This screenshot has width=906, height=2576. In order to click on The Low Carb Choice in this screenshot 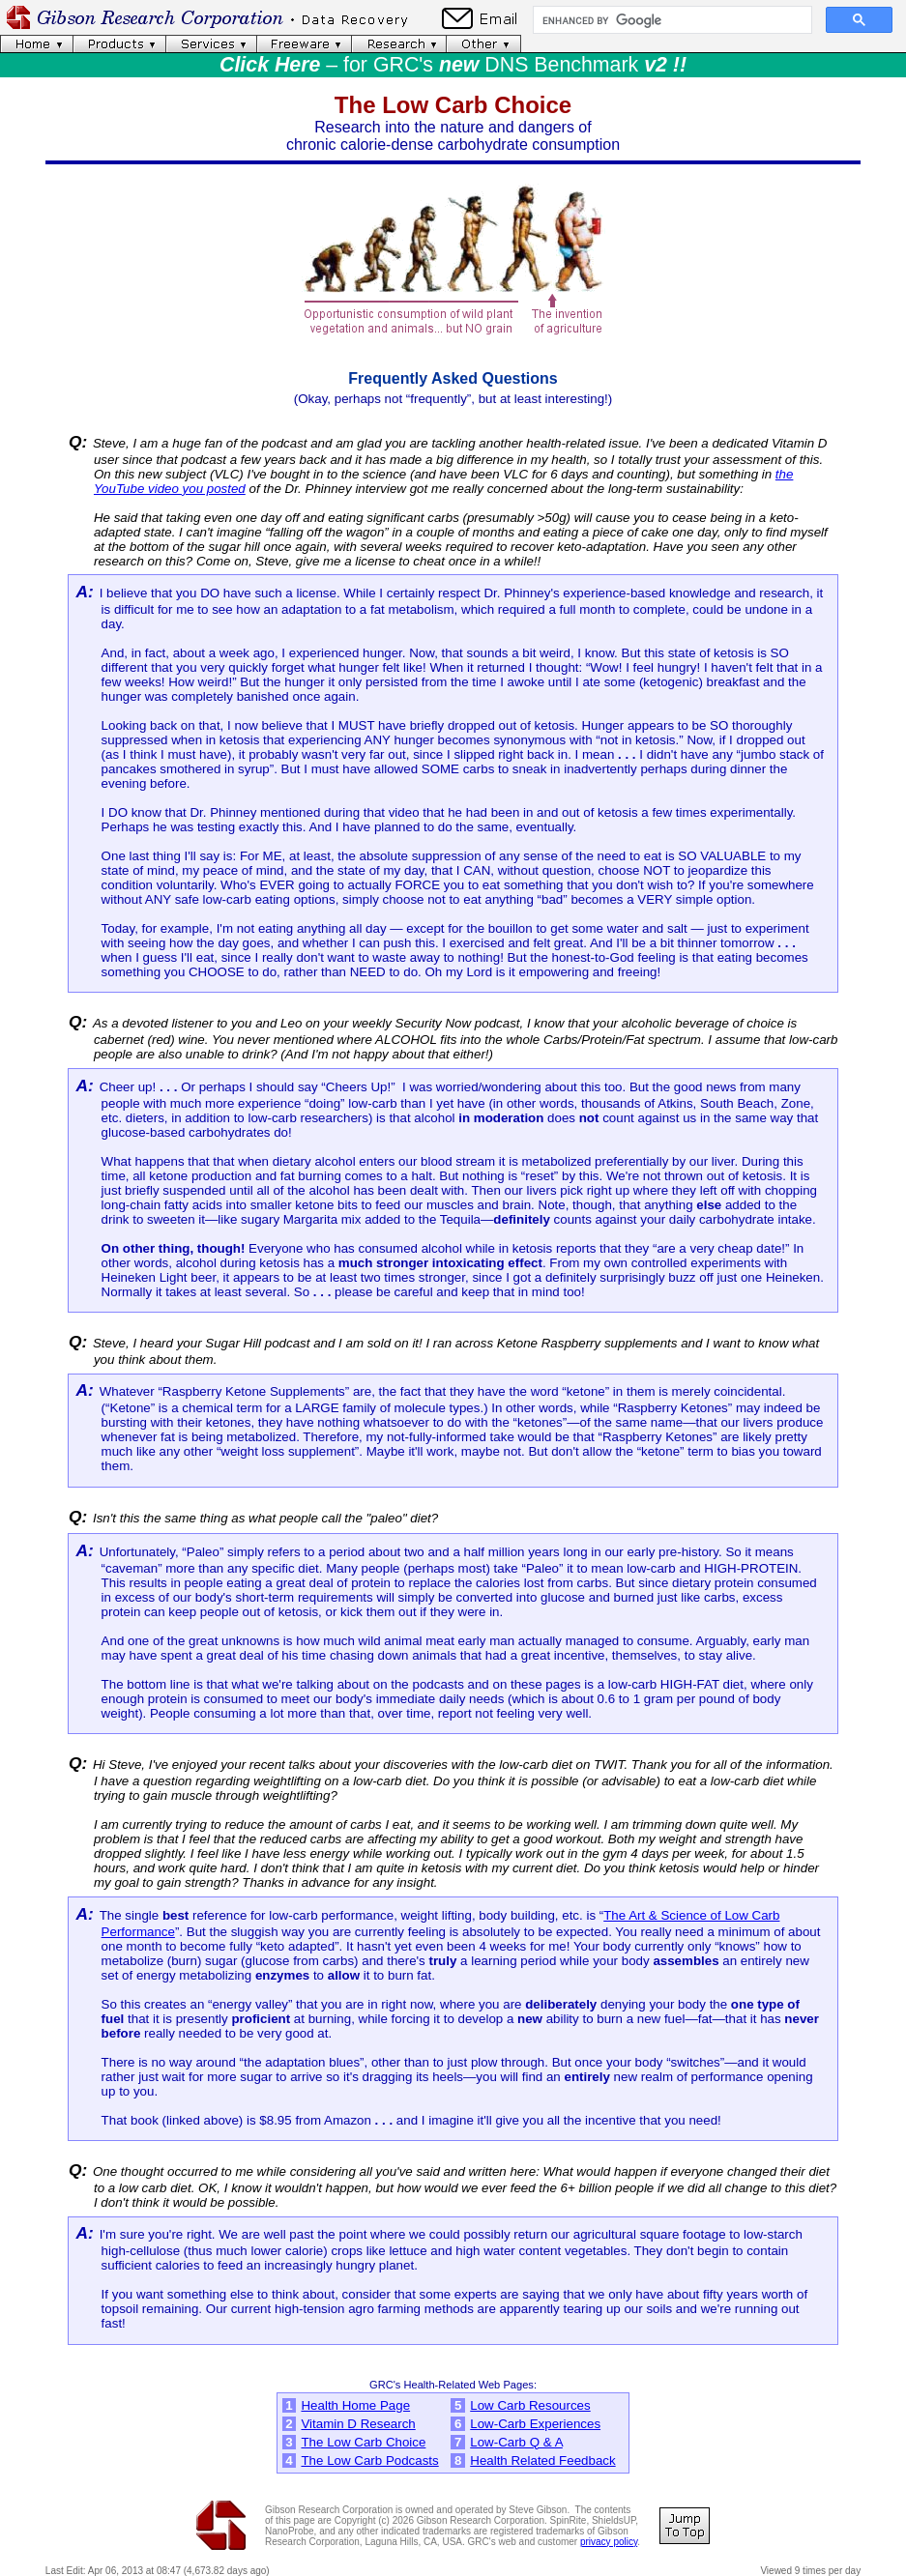, I will do `click(363, 2442)`.